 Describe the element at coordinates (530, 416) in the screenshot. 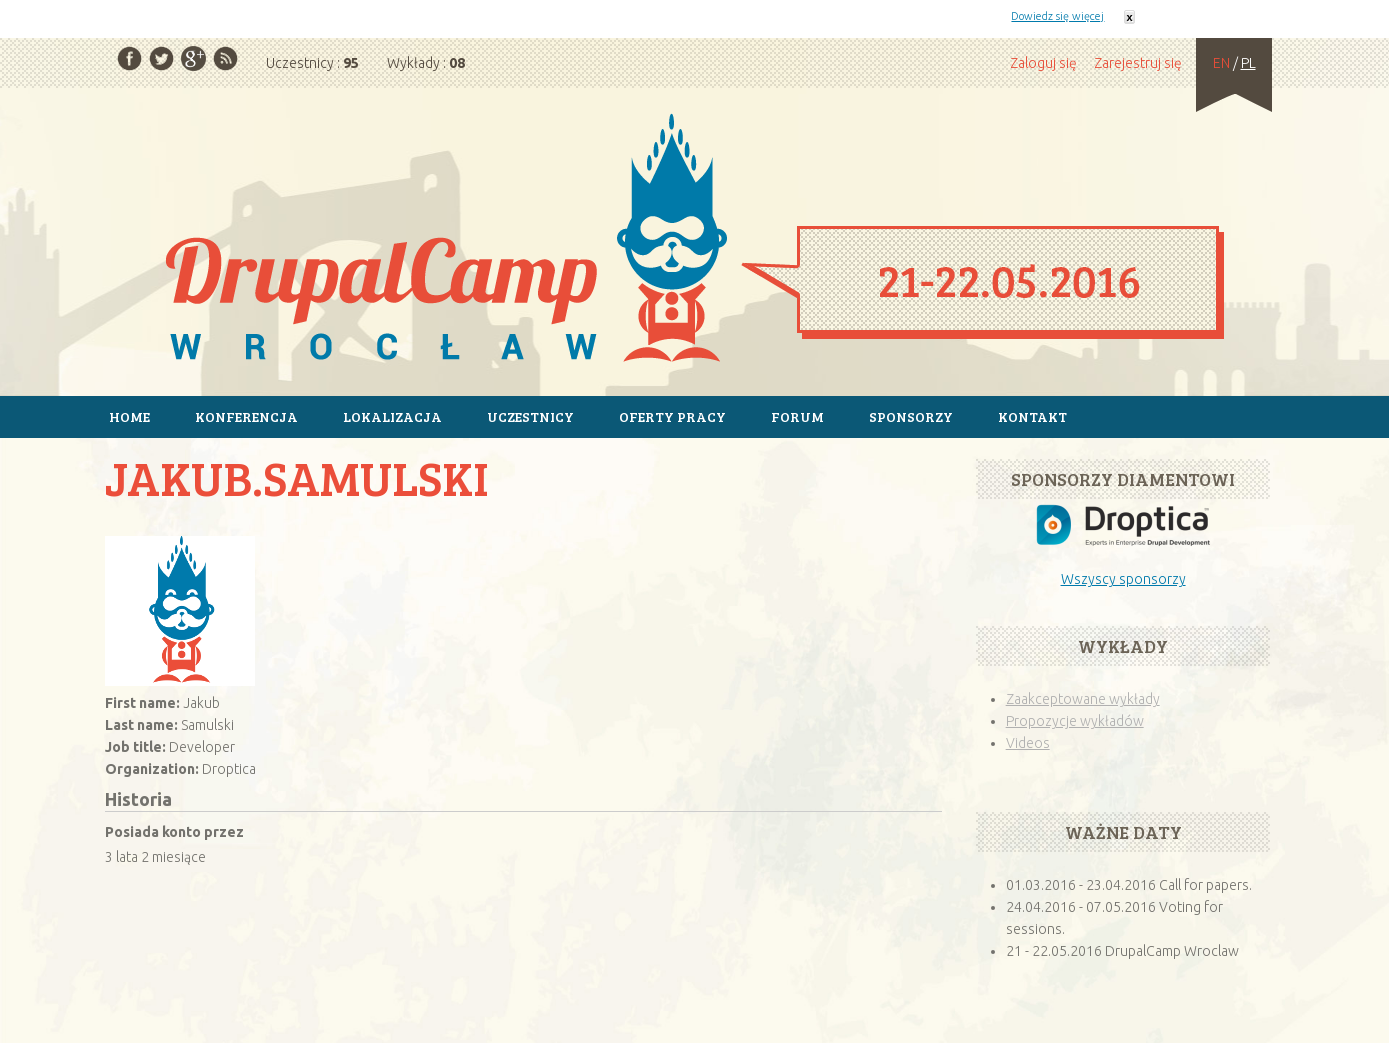

I see `Uczestnicy` at that location.